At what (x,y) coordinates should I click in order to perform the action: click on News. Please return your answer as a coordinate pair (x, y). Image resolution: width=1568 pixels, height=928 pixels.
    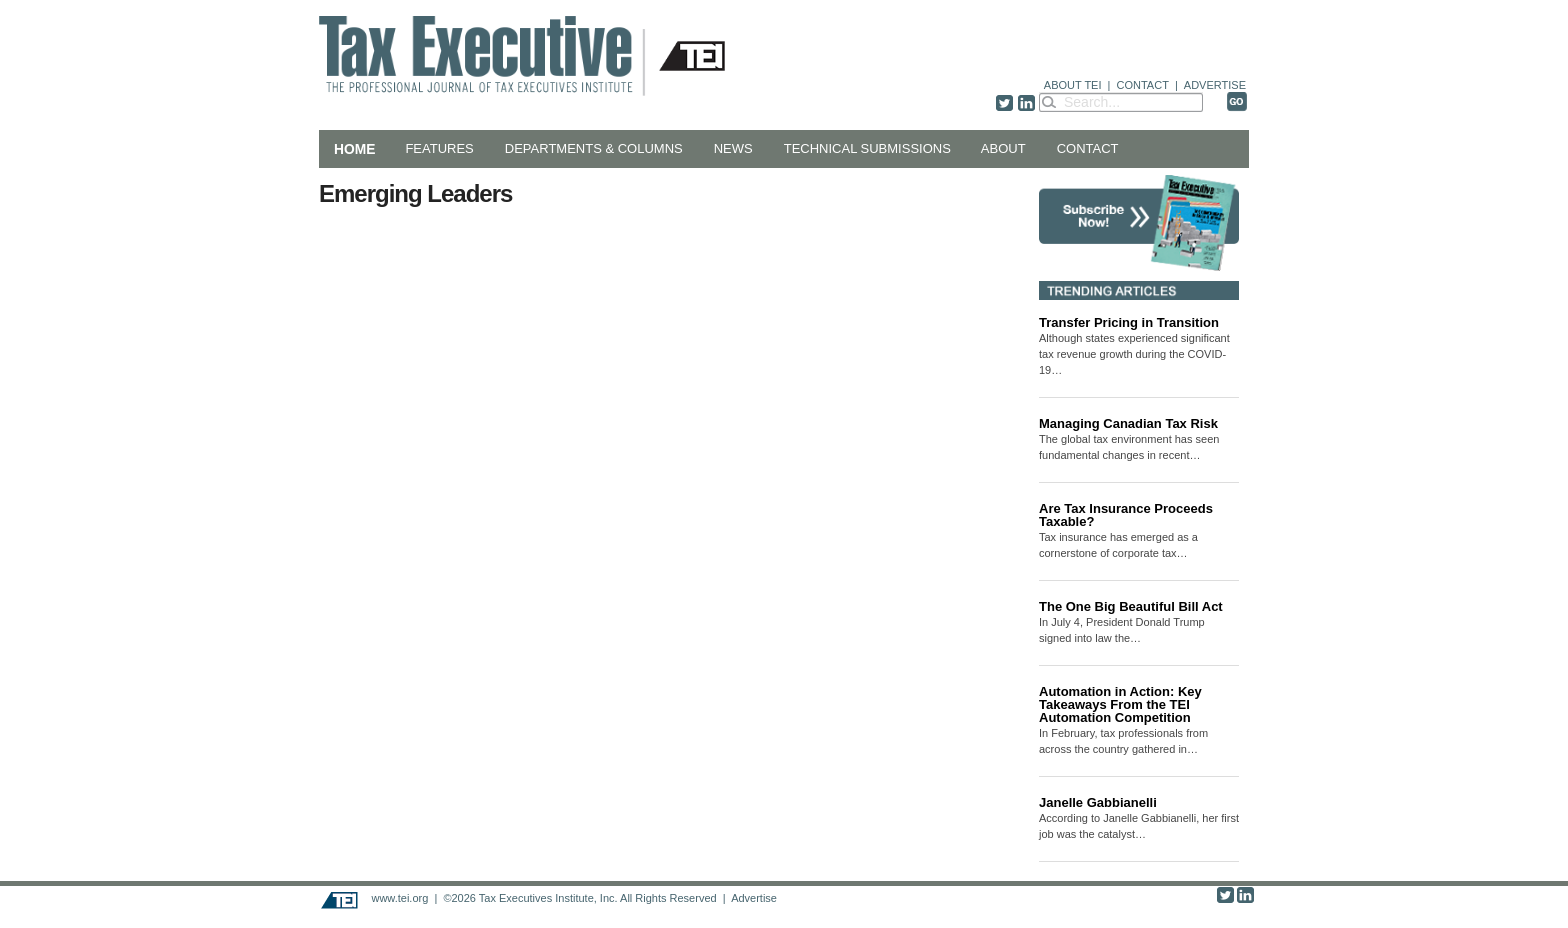
    Looking at the image, I should click on (733, 148).